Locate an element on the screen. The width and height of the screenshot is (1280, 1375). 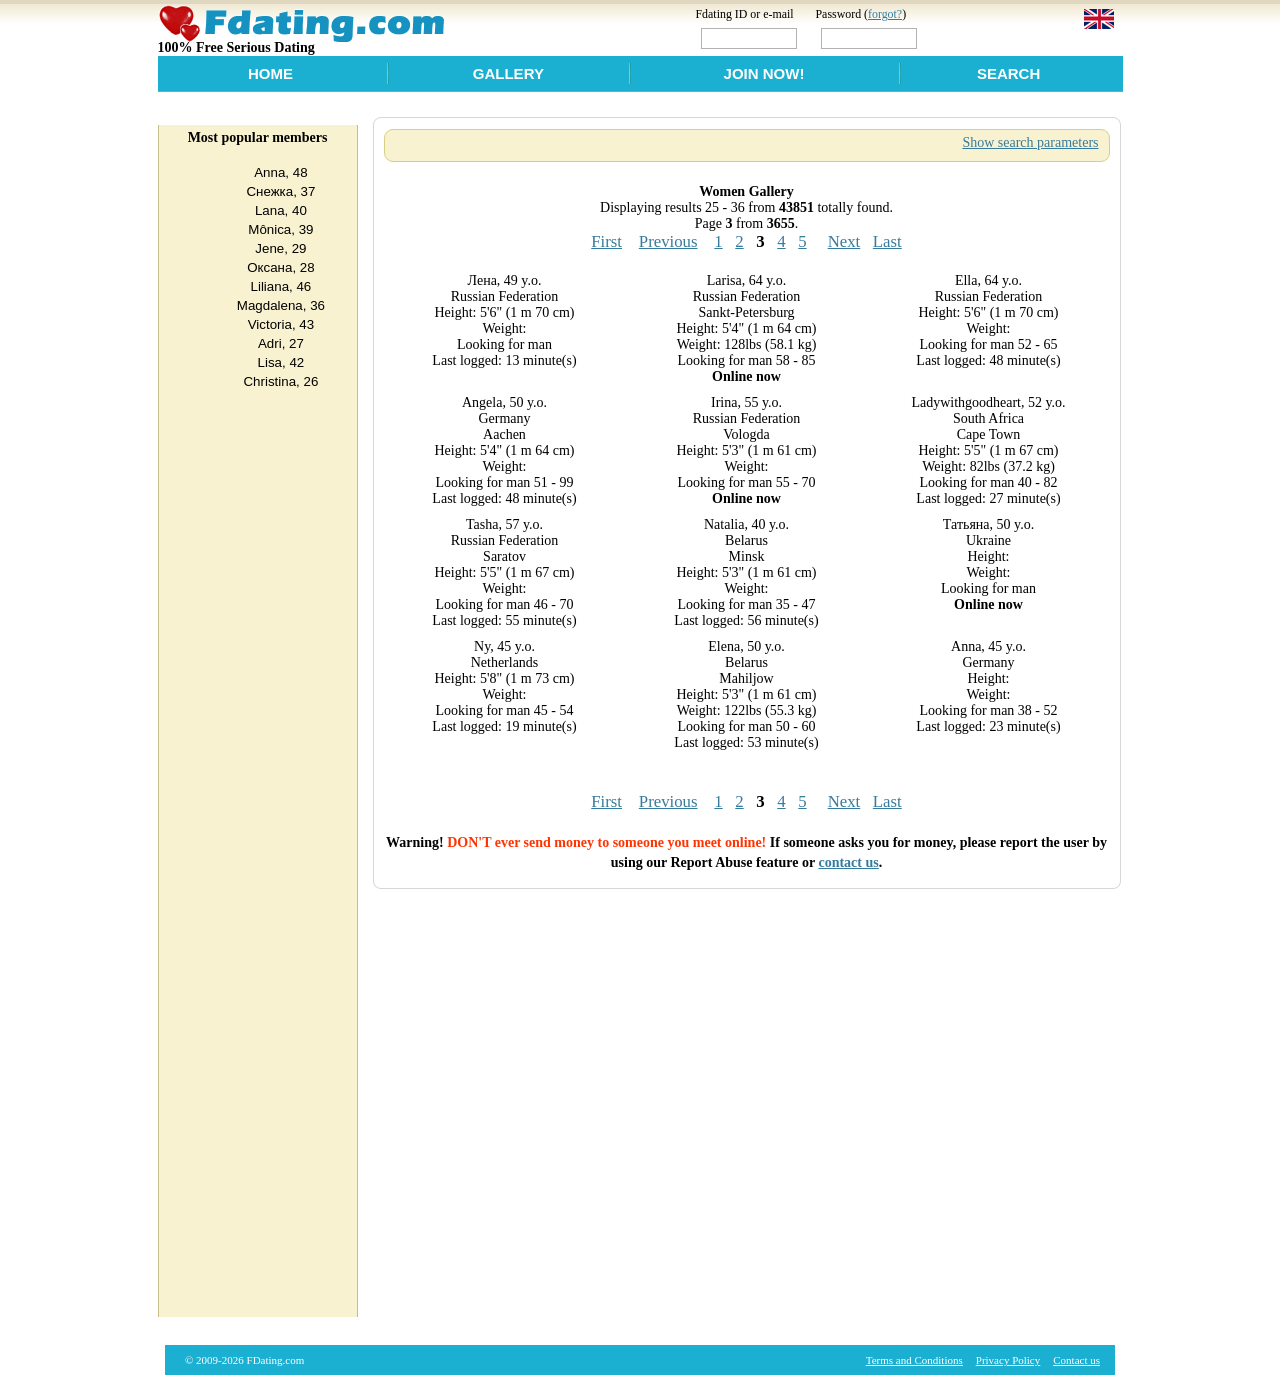
contact us is located at coordinates (848, 862).